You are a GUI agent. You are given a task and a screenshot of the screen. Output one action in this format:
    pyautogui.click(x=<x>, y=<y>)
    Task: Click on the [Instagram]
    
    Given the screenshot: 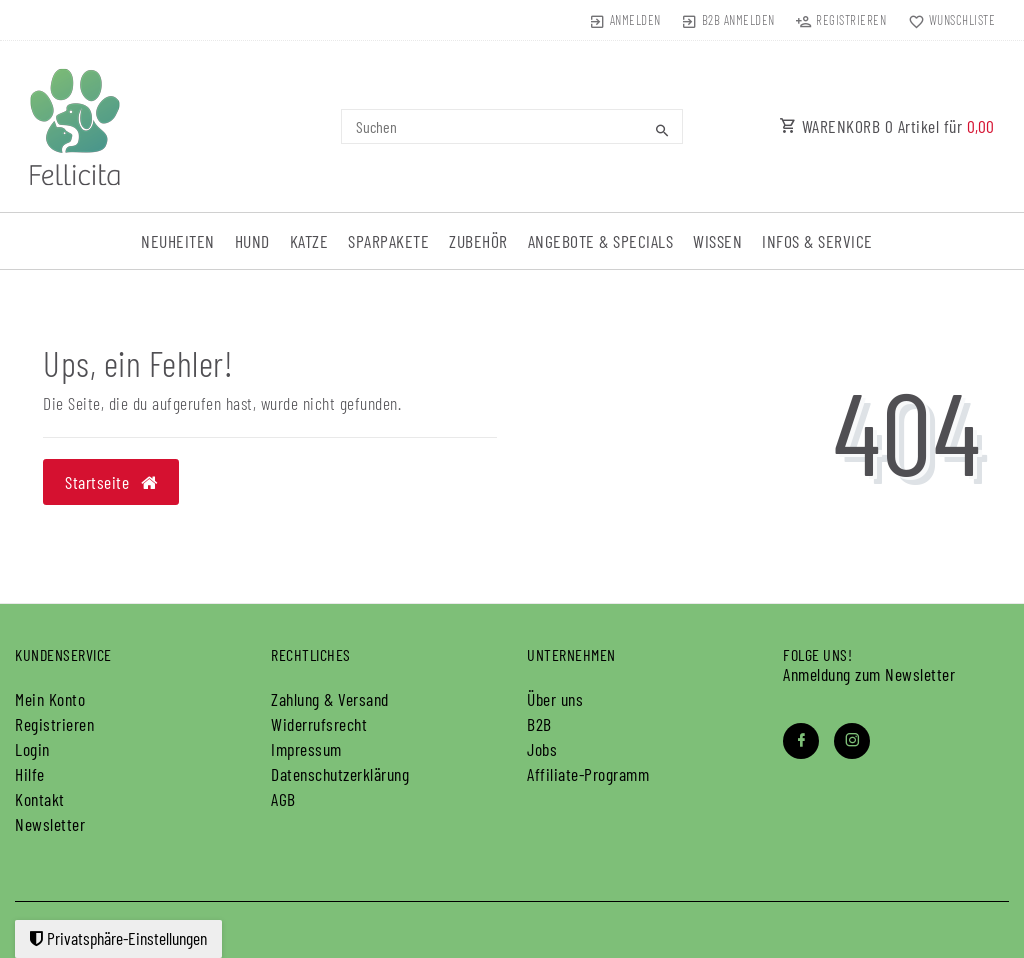 What is the action you would take?
    pyautogui.click(x=852, y=741)
    